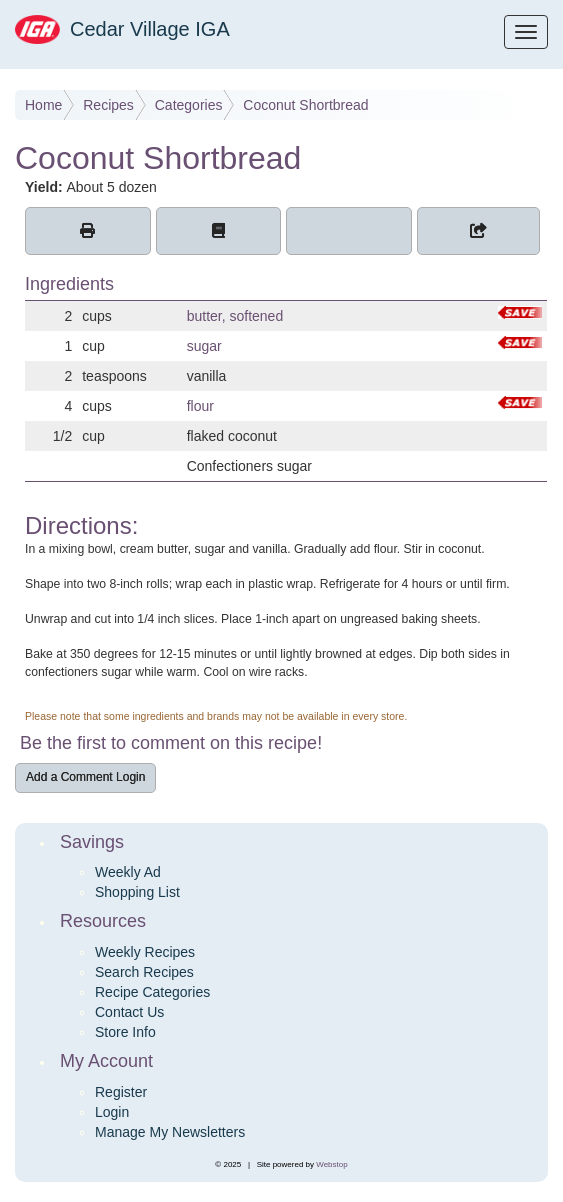 This screenshot has width=563, height=1202. I want to click on Weekly Ad, so click(128, 872).